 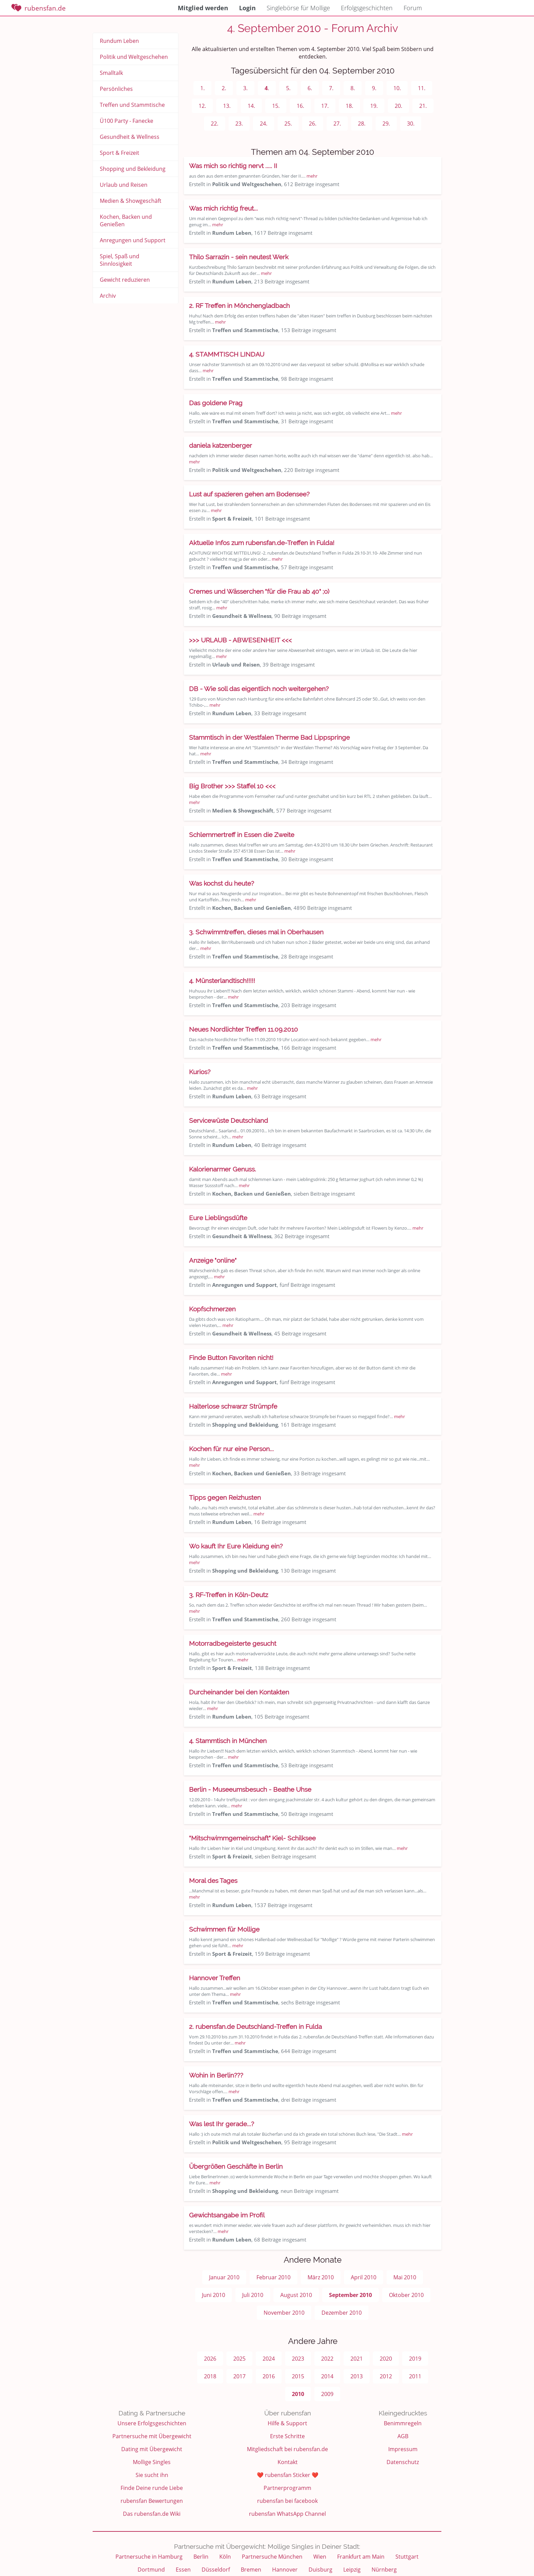 I want to click on Wien, so click(x=319, y=2556).